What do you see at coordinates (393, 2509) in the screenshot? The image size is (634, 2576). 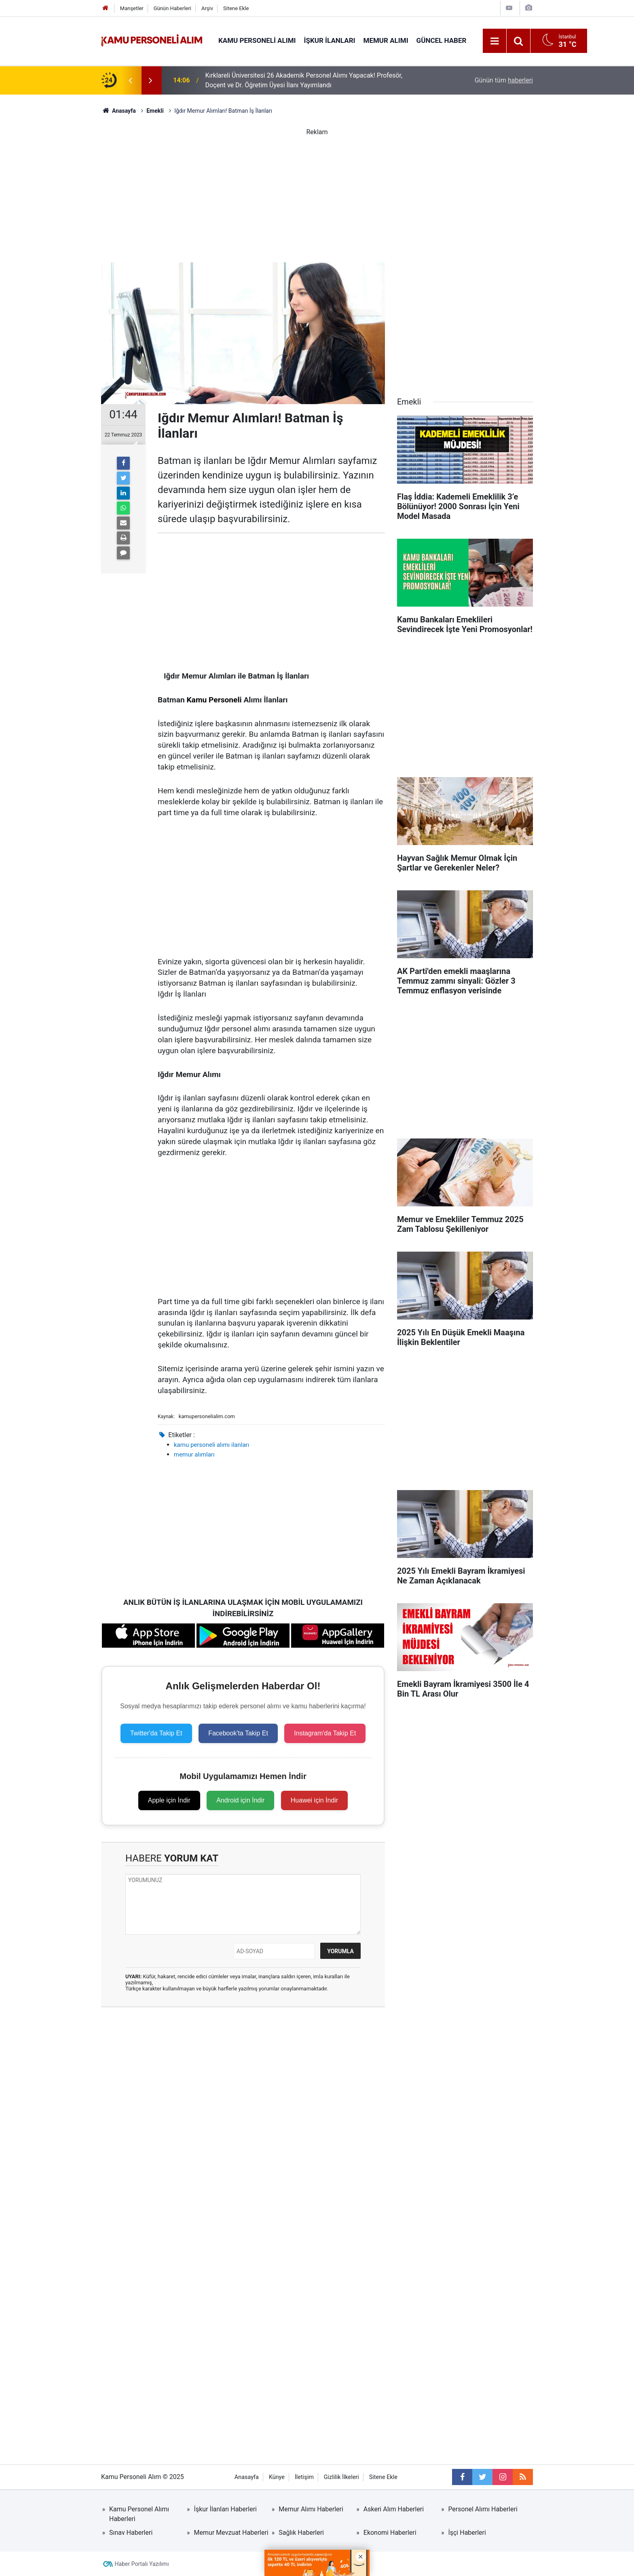 I see `Askeri Alım Haberleri` at bounding box center [393, 2509].